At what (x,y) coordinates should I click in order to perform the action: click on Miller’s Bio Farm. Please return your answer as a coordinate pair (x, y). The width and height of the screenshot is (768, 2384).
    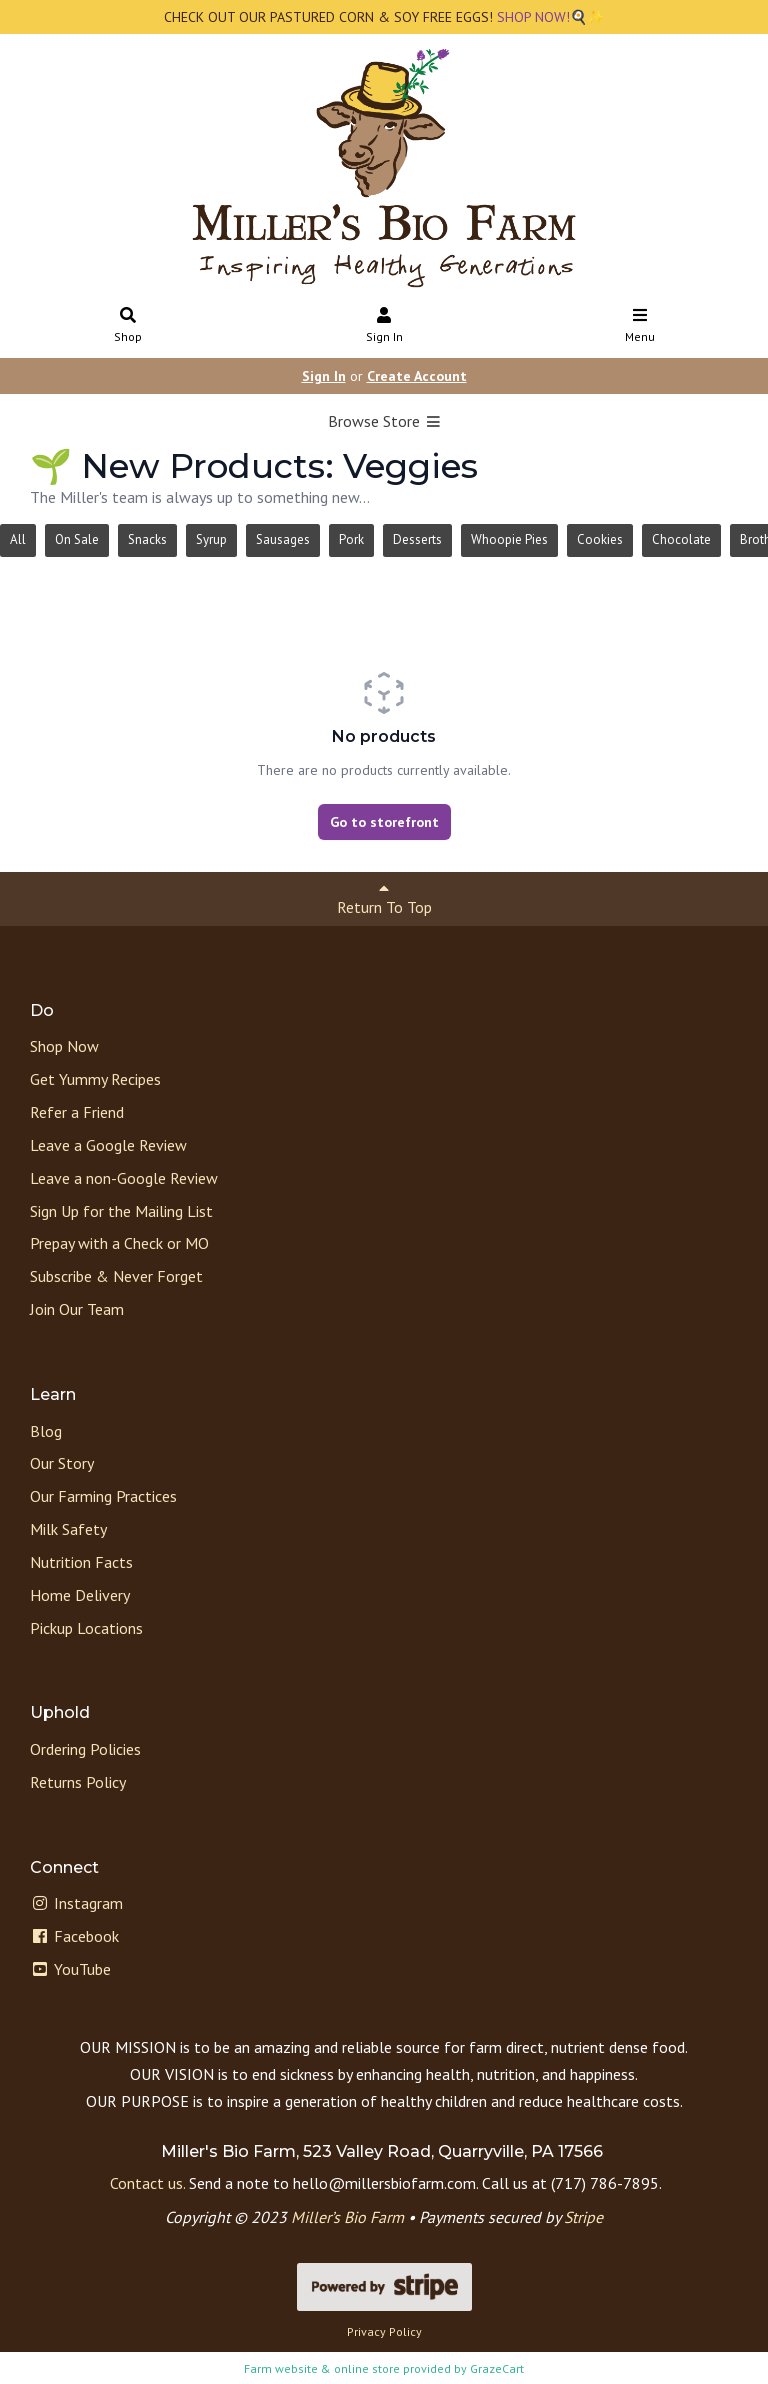
    Looking at the image, I should click on (347, 2217).